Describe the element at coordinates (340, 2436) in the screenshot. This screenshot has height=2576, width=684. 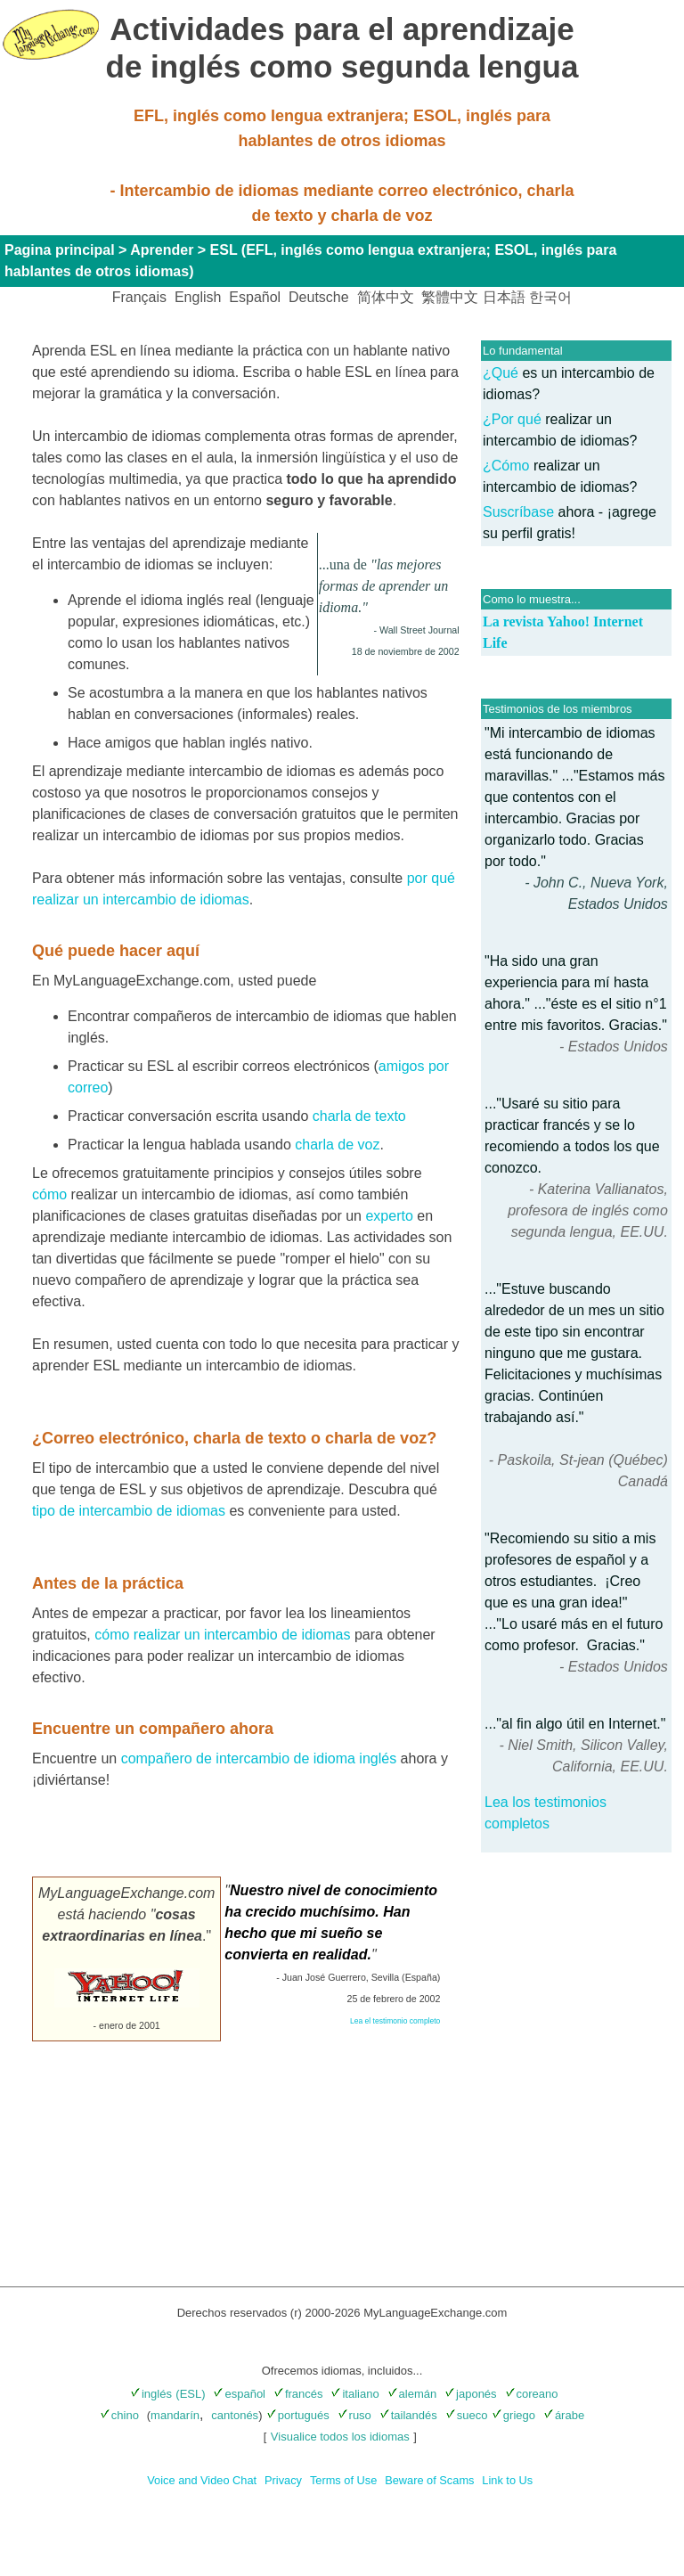
I see `Visualice todos los idiomas` at that location.